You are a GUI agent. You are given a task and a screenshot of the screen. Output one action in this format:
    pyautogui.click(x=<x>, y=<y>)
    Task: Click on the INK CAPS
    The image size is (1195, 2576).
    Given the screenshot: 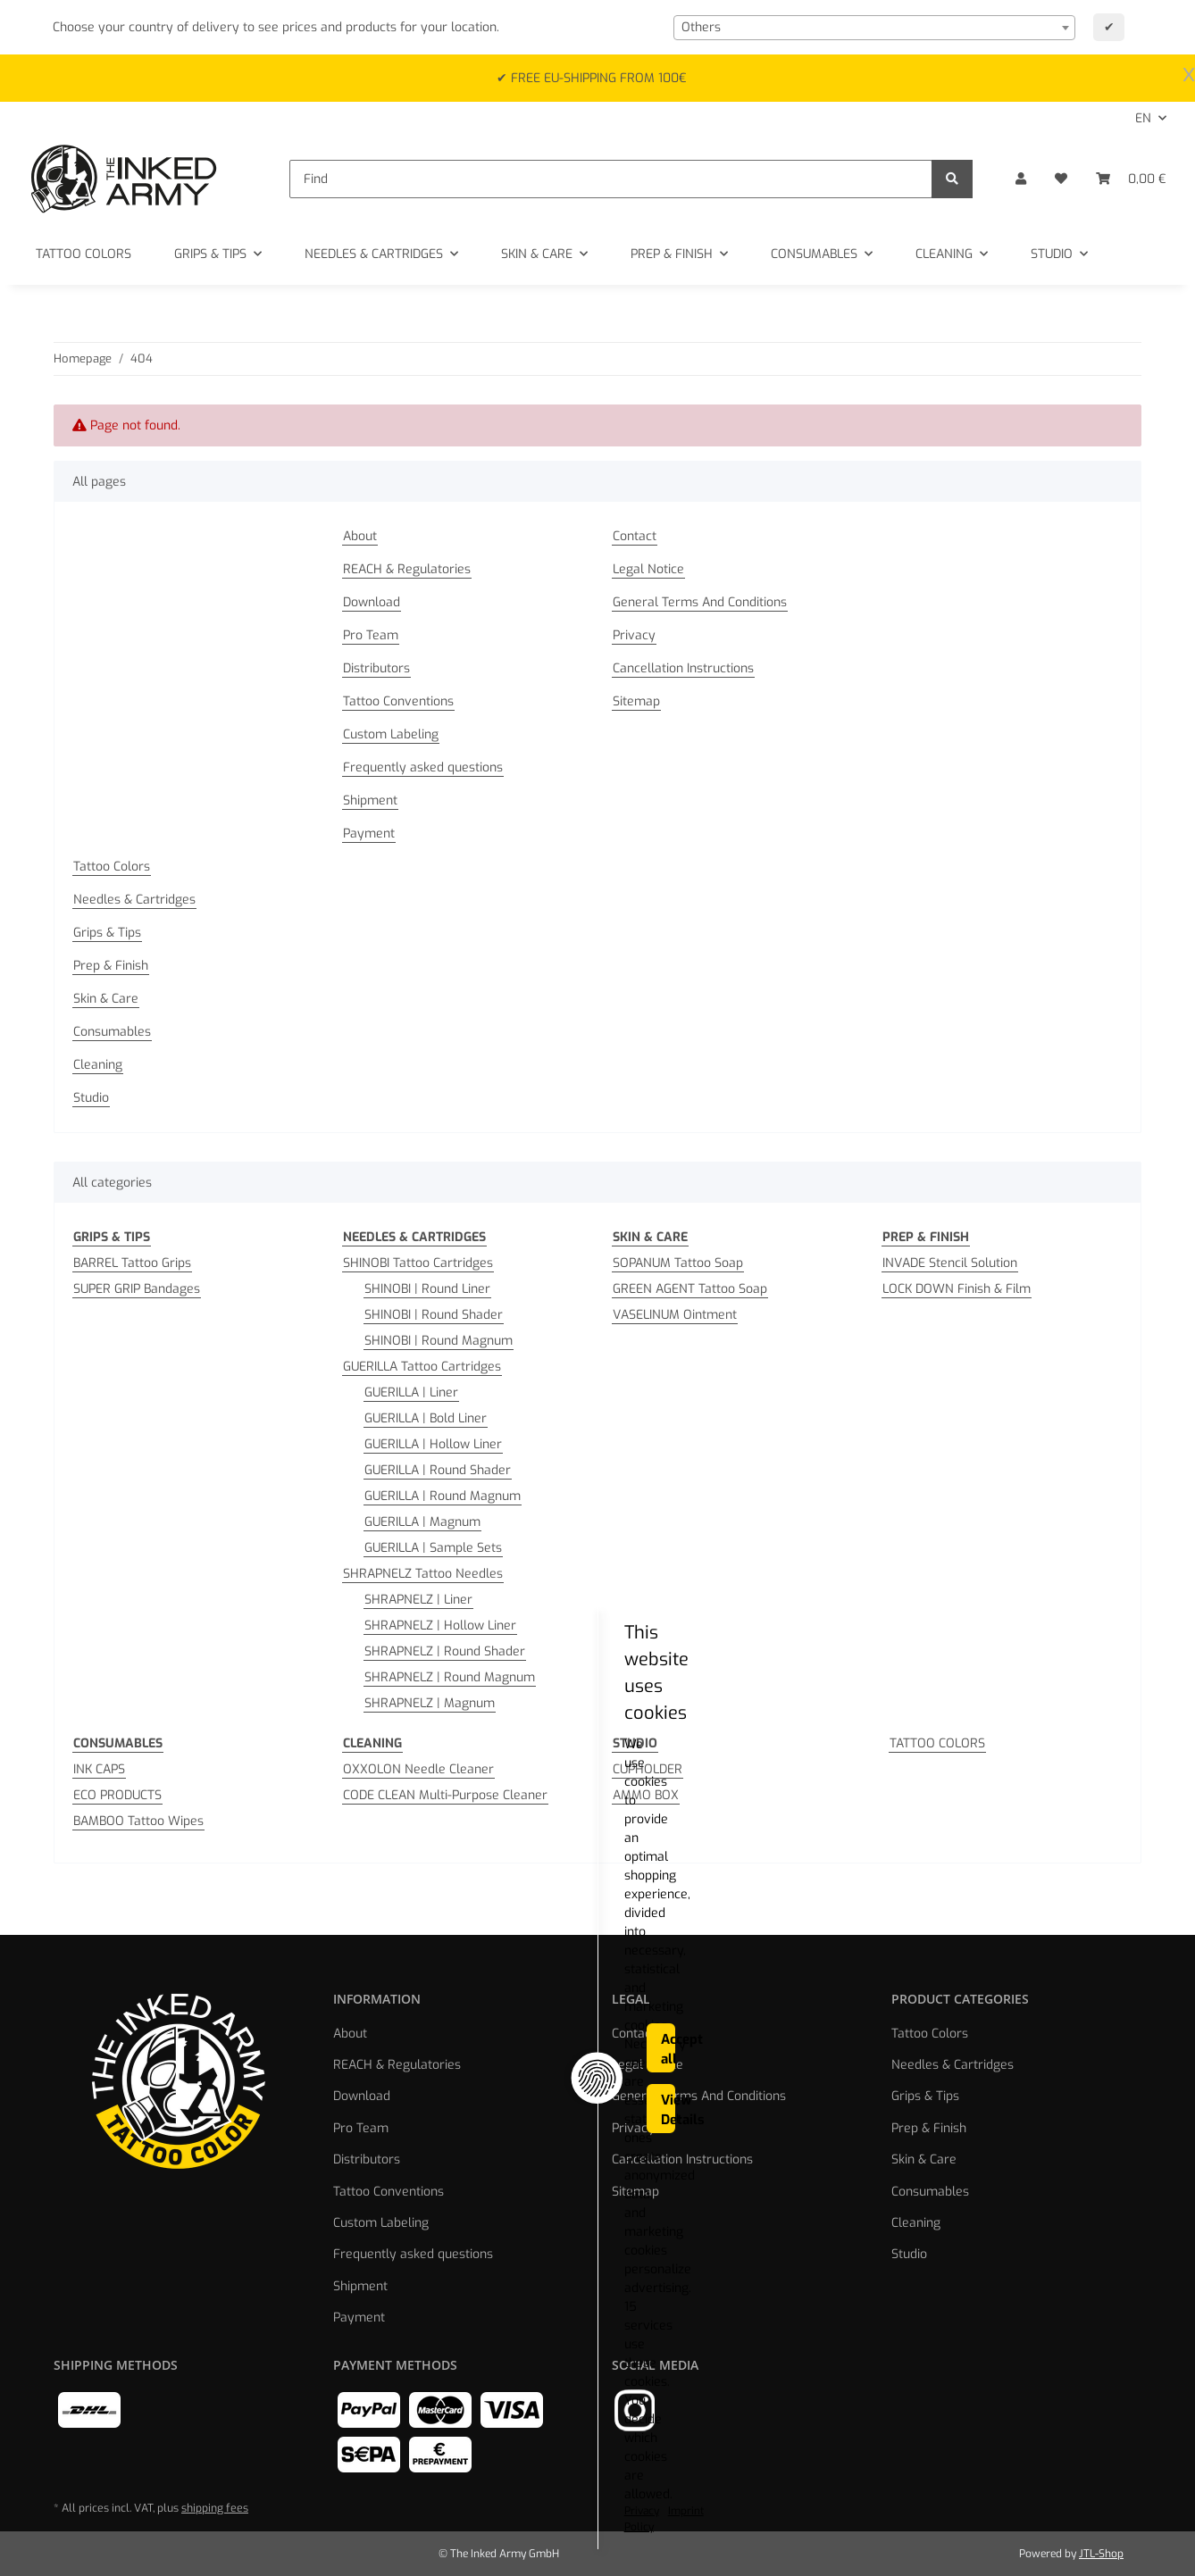 What is the action you would take?
    pyautogui.click(x=99, y=1769)
    